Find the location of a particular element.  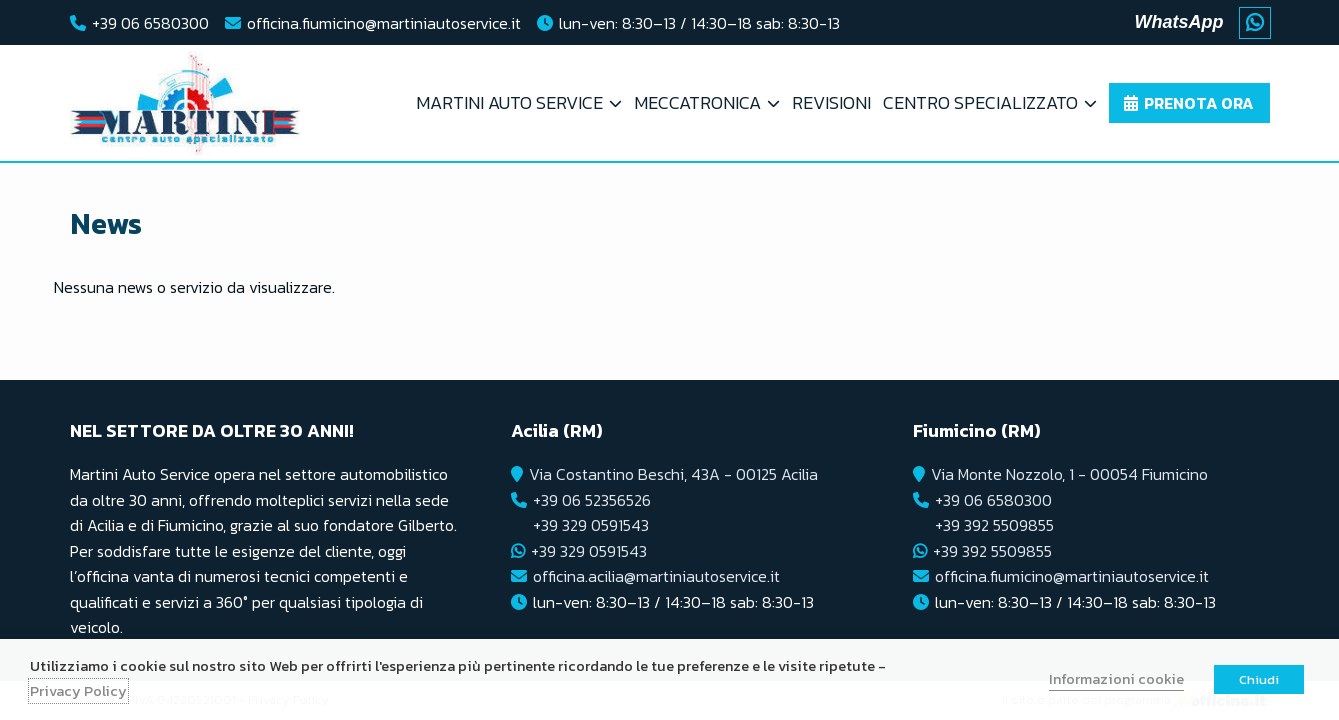

Revisioni is located at coordinates (831, 102).